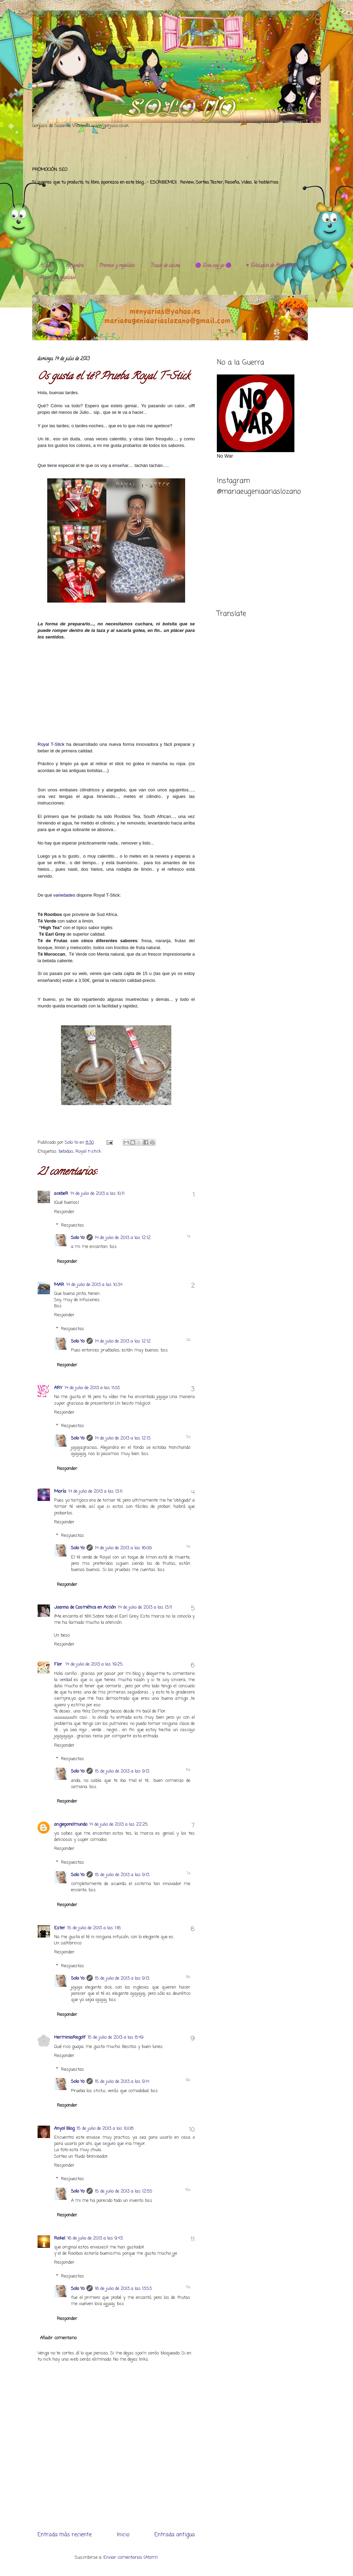 The image size is (353, 2576). What do you see at coordinates (65, 2535) in the screenshot?
I see `Entrada más reciente` at bounding box center [65, 2535].